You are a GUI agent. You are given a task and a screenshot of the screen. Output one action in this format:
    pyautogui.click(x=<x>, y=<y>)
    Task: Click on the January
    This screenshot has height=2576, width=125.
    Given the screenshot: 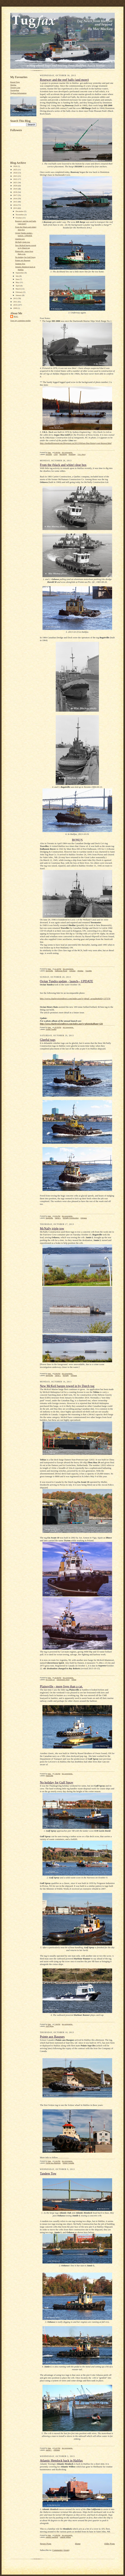 What is the action you would take?
    pyautogui.click(x=19, y=295)
    